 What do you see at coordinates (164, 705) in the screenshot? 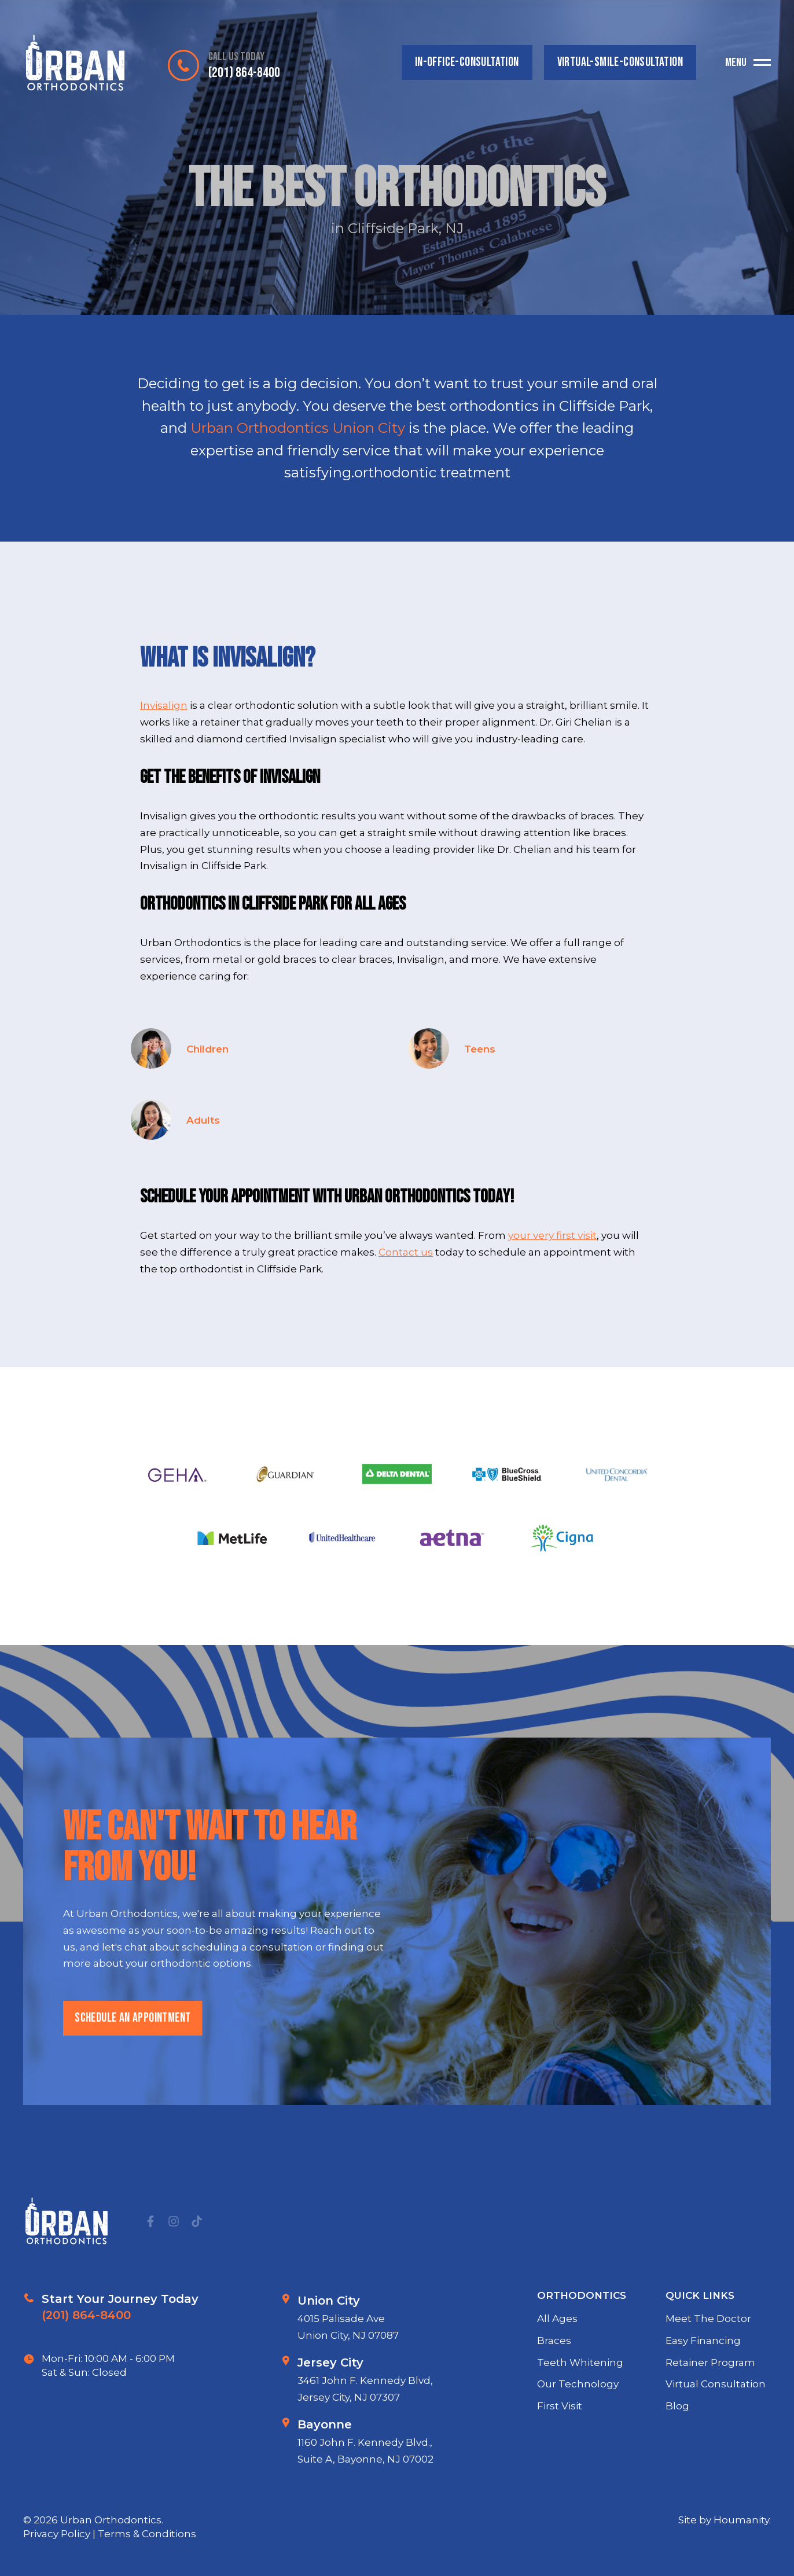
I see `Invisalign` at bounding box center [164, 705].